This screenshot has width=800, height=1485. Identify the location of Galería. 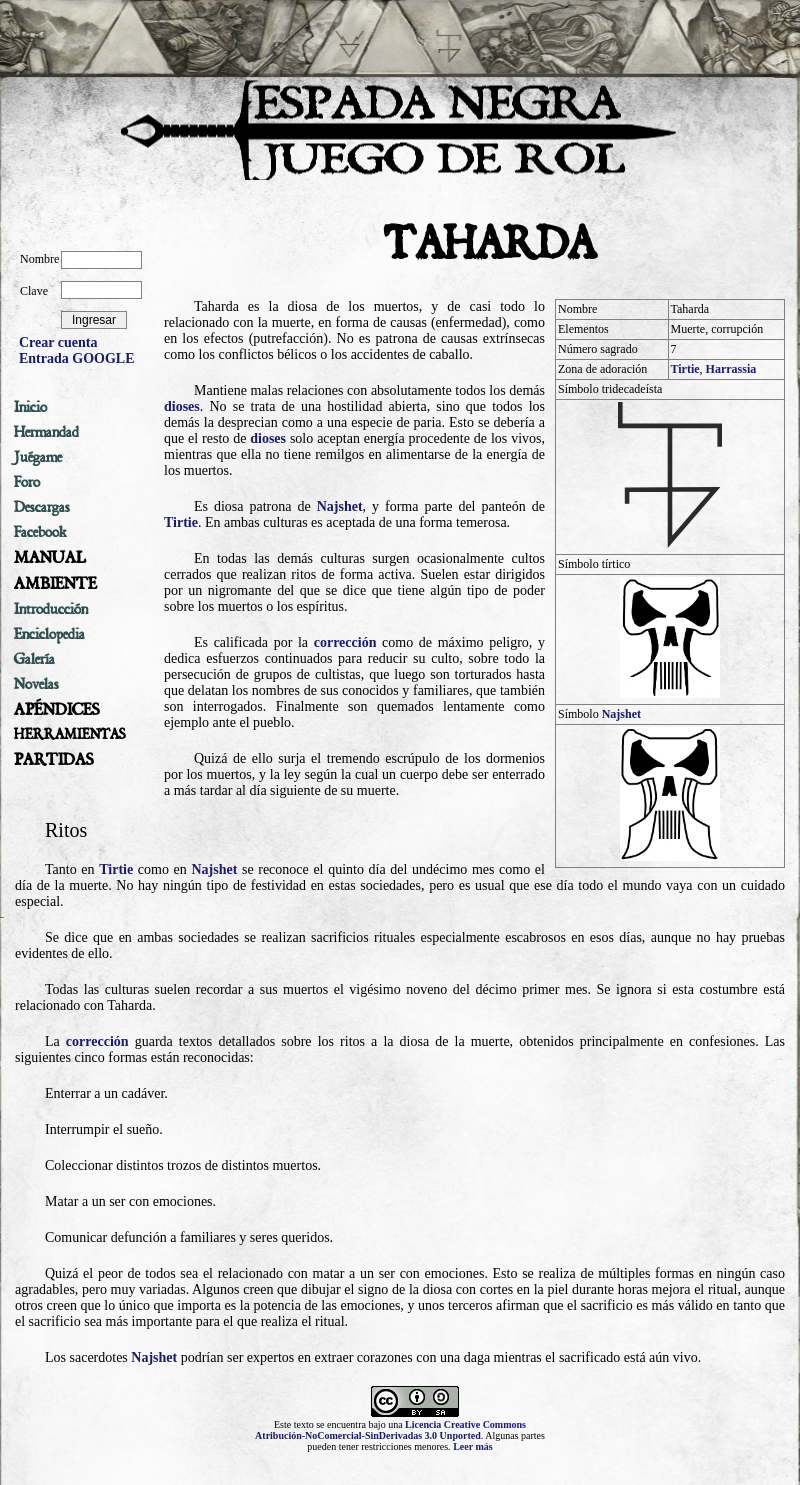
(34, 659).